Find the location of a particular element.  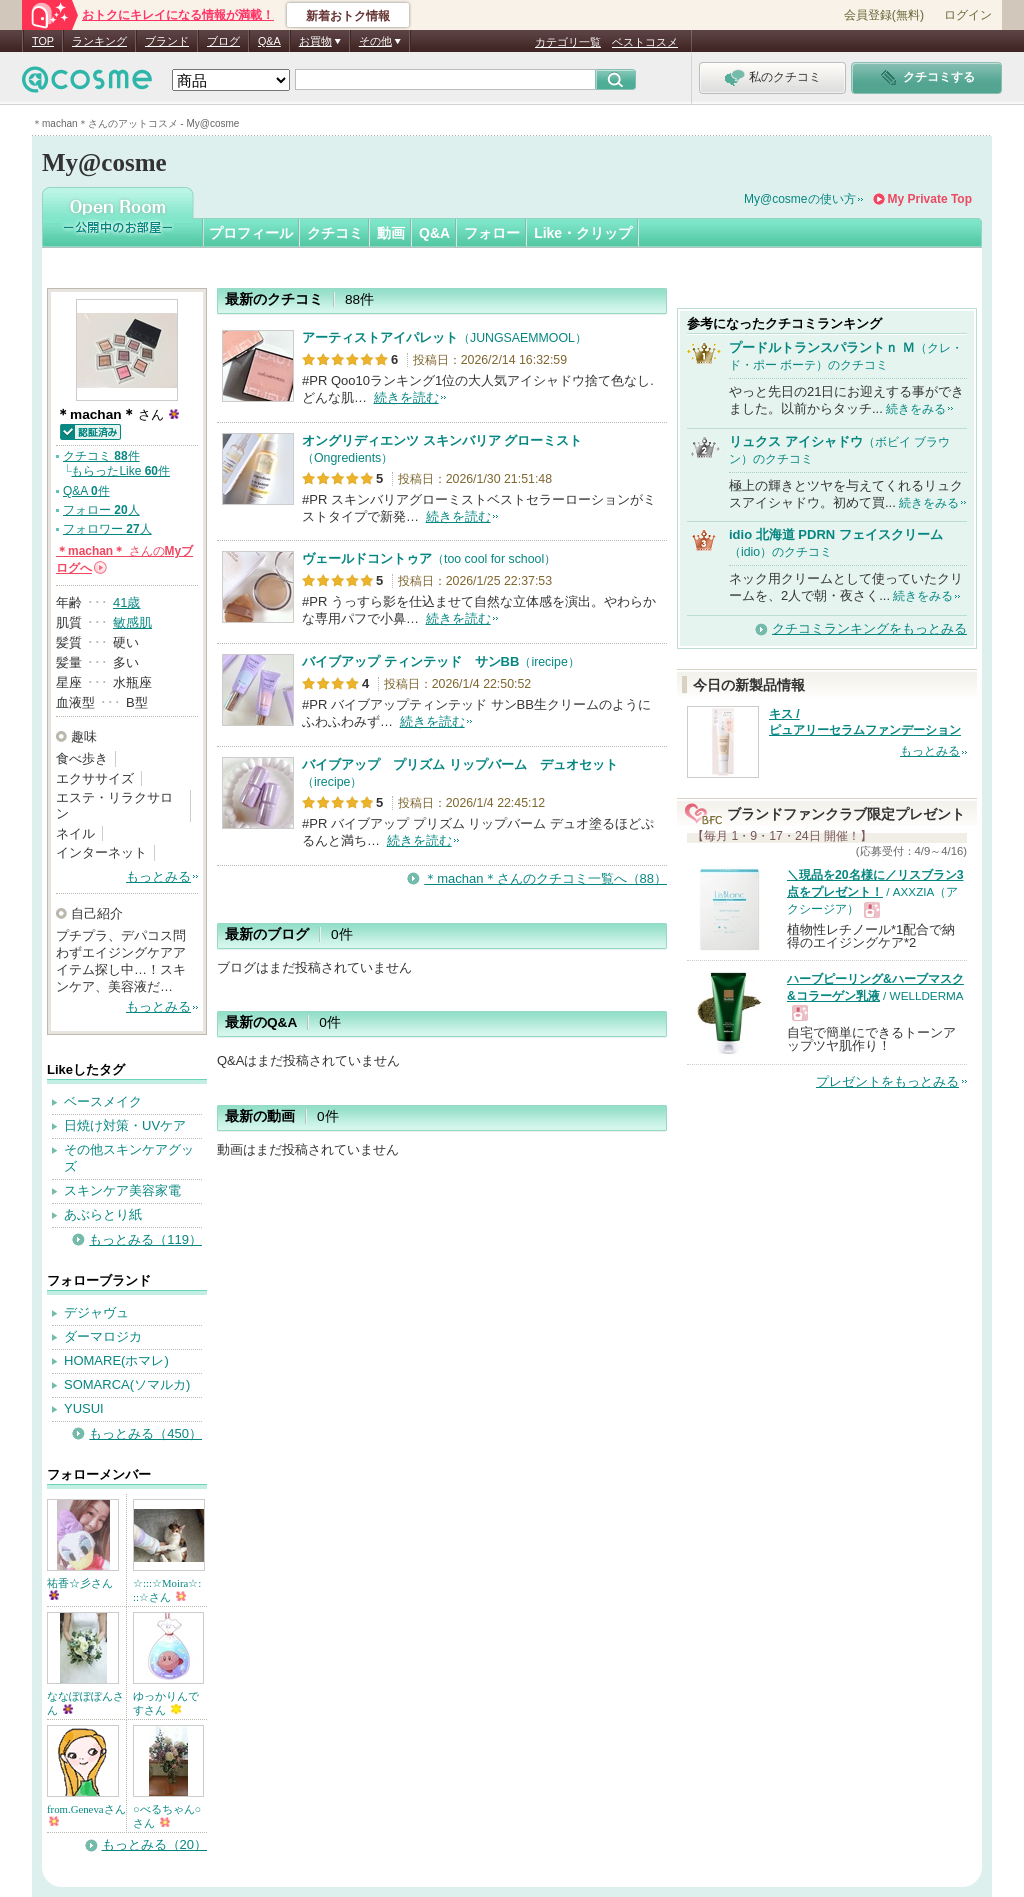

カテゴリ一覧 is located at coordinates (568, 42).